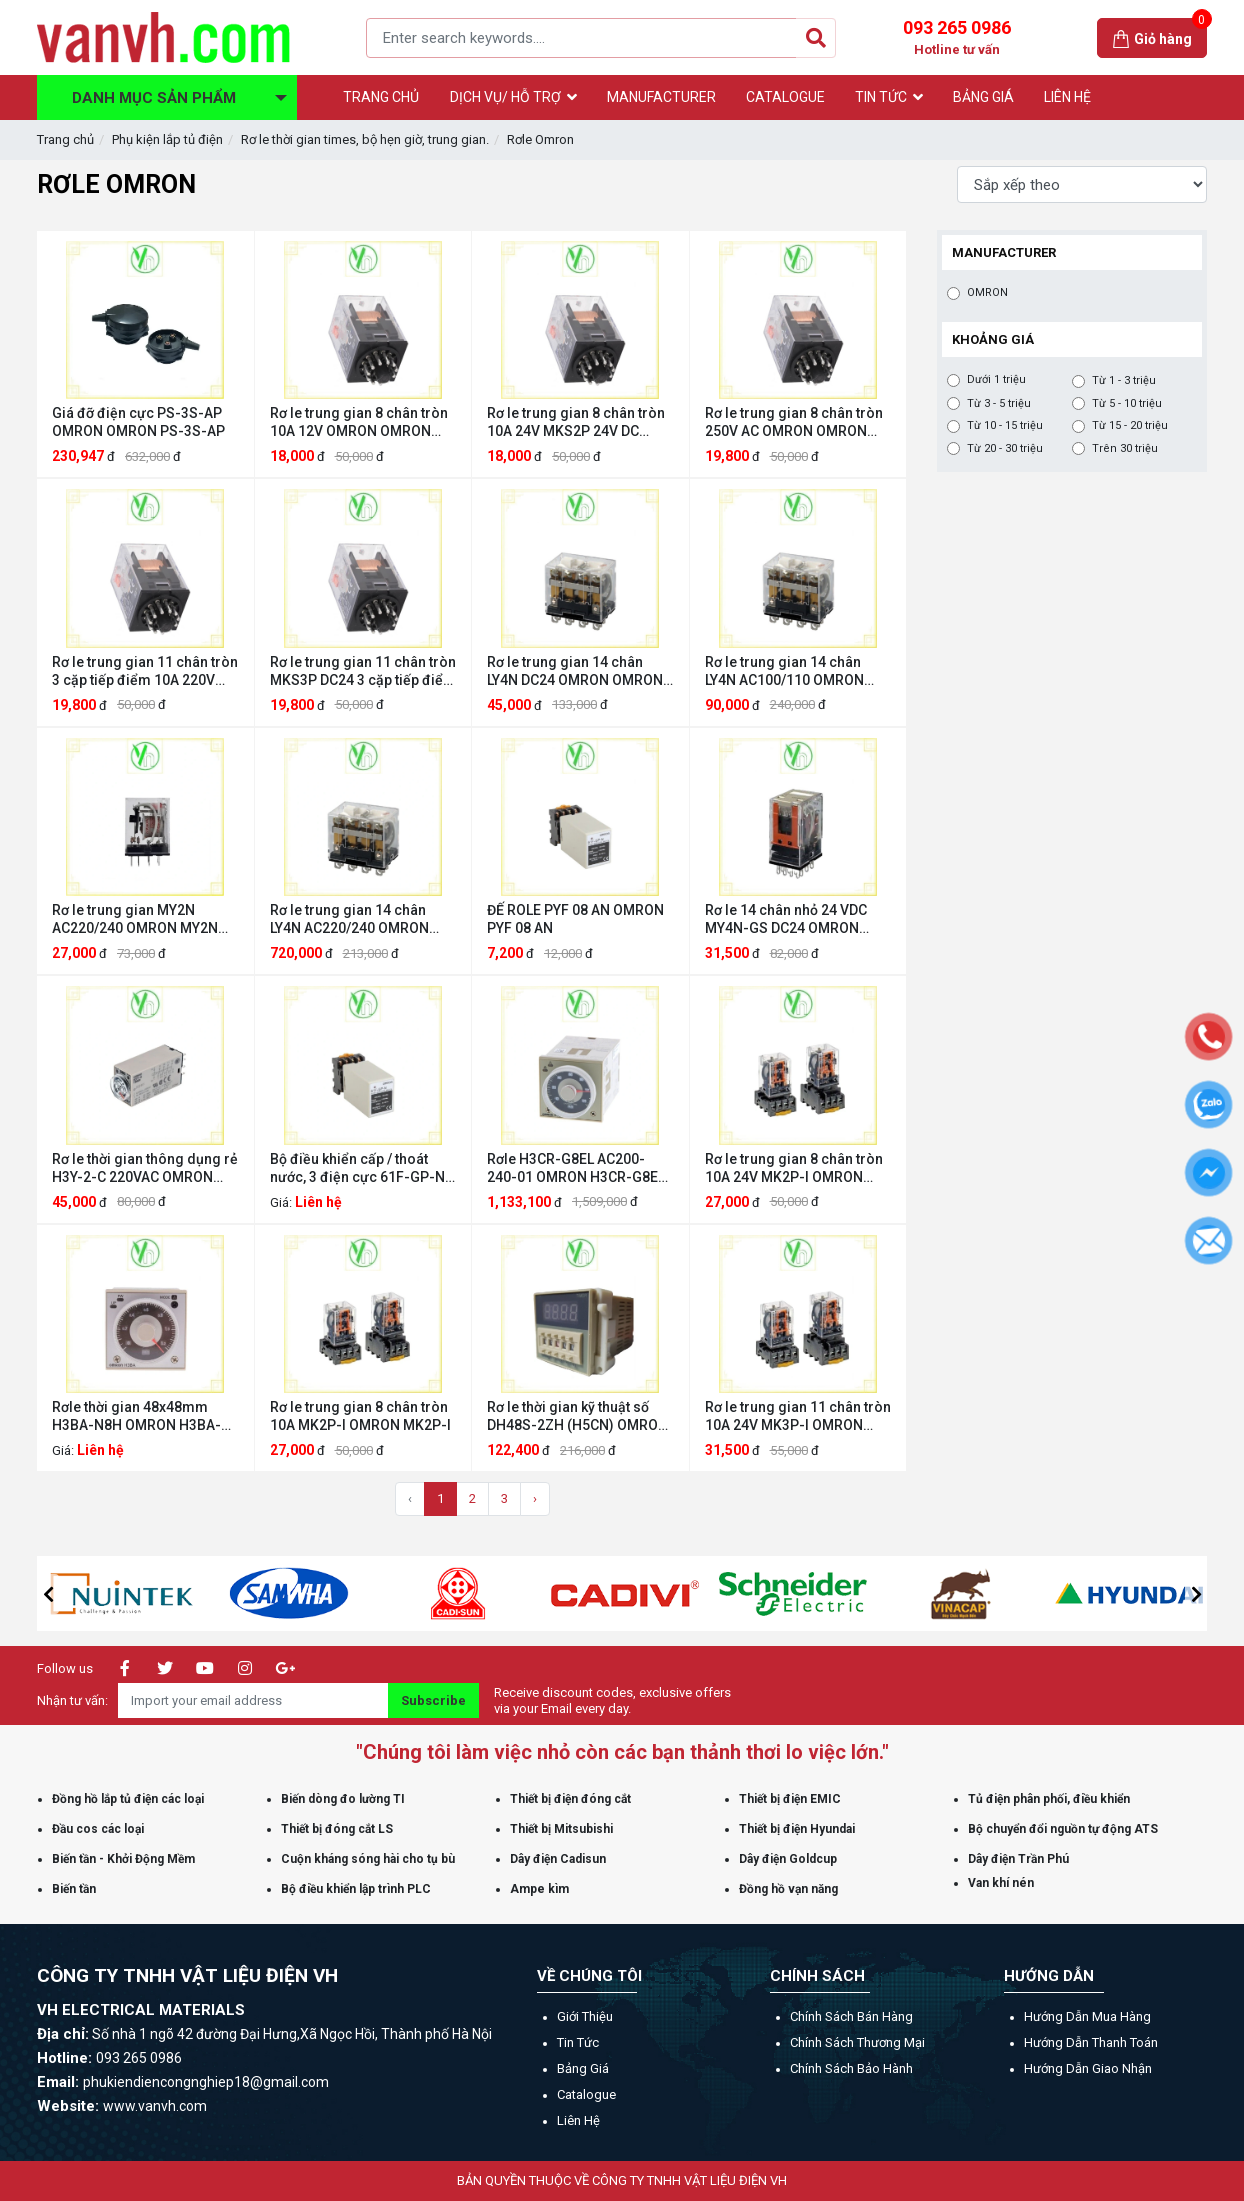 Image resolution: width=1244 pixels, height=2201 pixels. Describe the element at coordinates (790, 1799) in the screenshot. I see `Thiết bị điện EMIC` at that location.